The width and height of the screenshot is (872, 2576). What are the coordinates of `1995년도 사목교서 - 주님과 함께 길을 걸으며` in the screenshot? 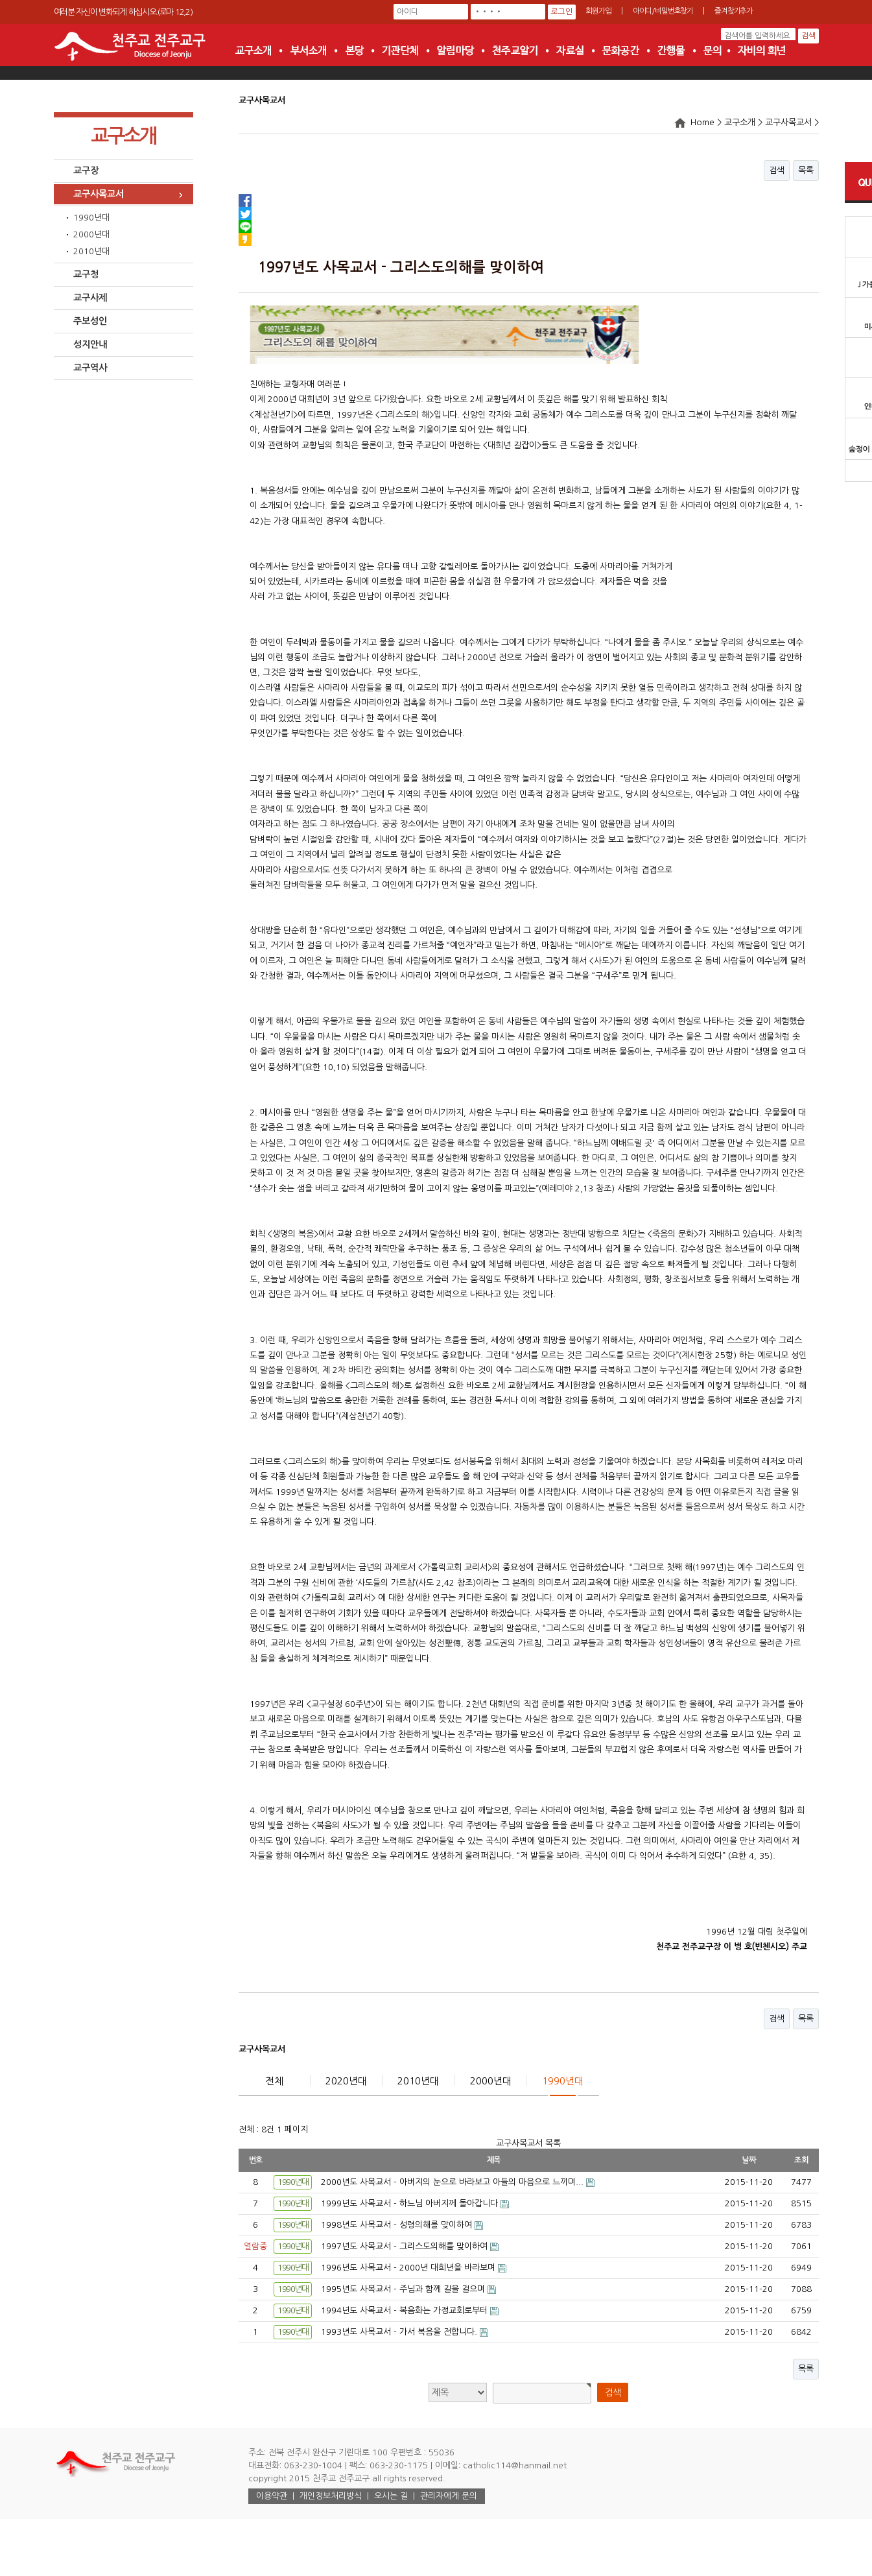 It's located at (404, 2289).